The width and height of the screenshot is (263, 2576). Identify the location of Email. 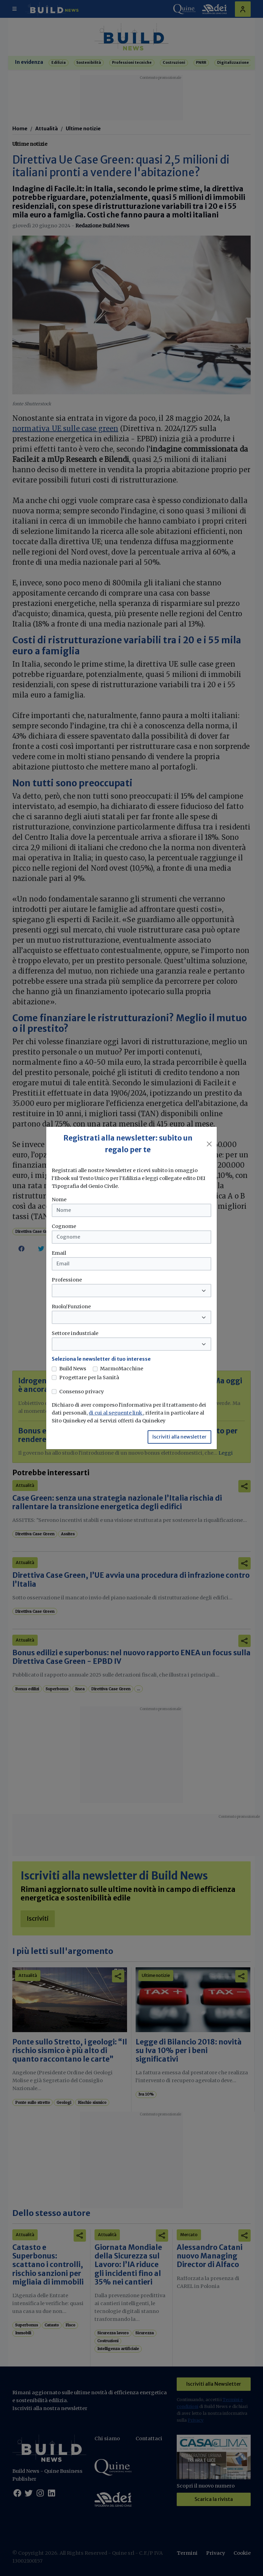
(59, 1253).